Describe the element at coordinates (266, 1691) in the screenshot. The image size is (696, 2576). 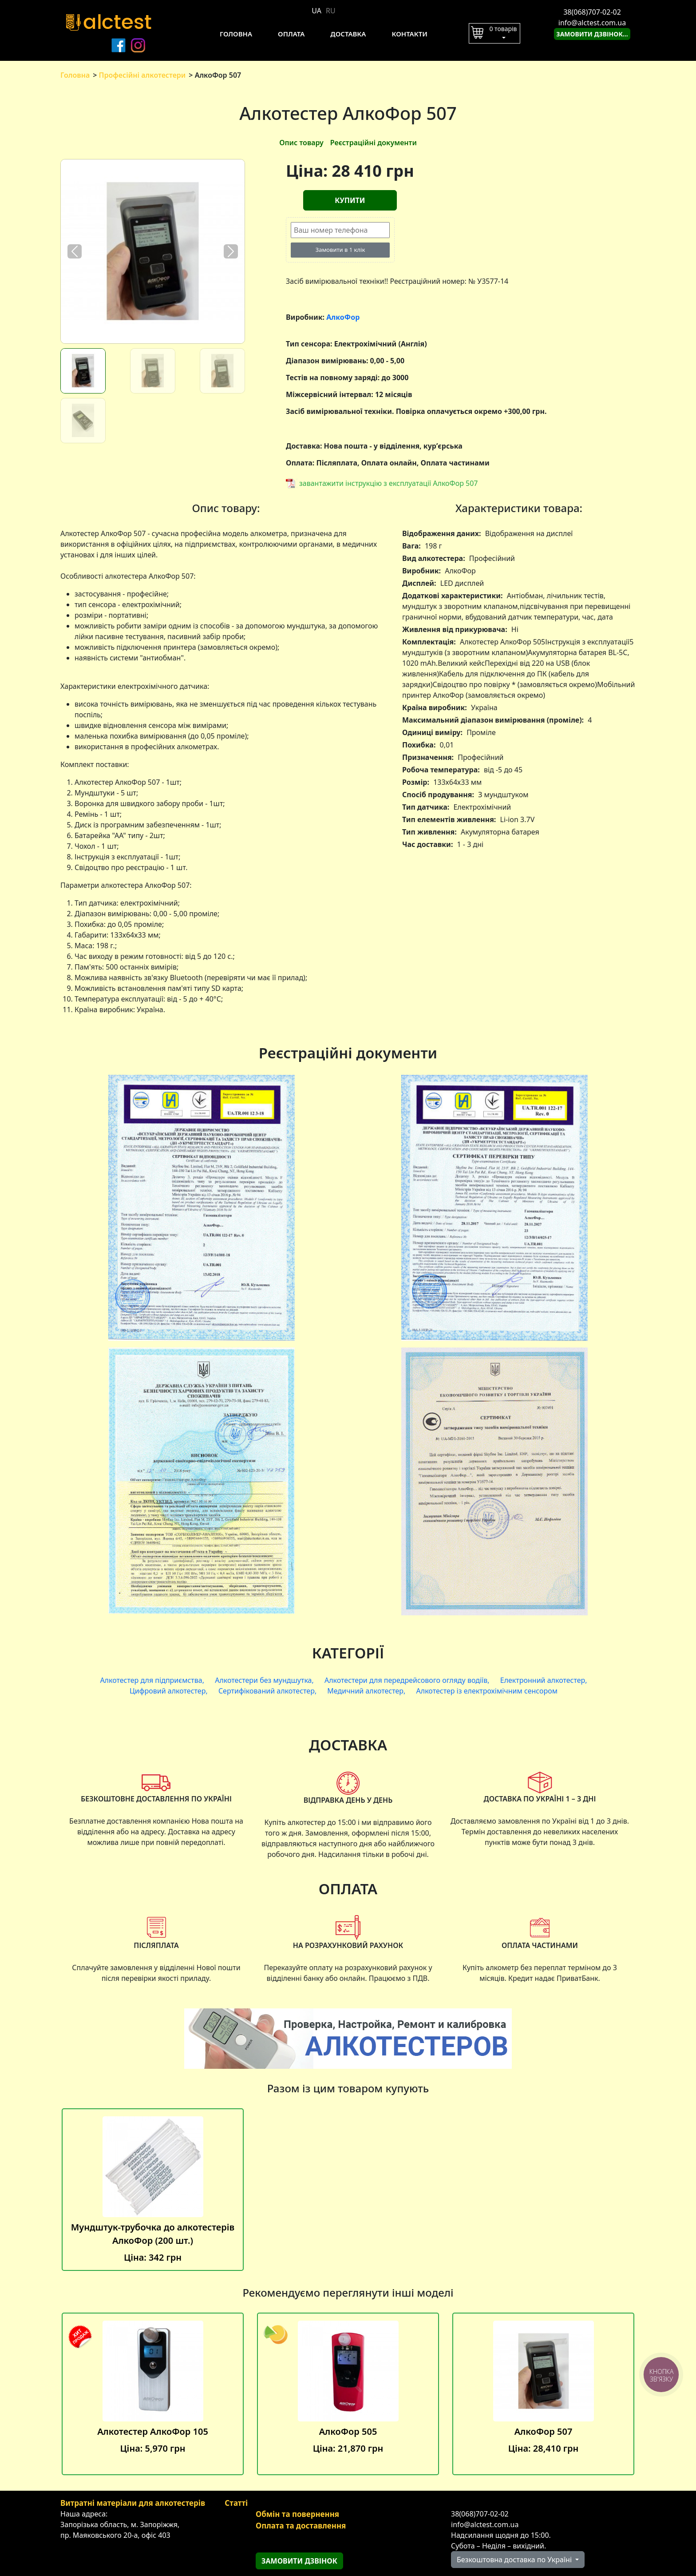
I see `Сертифікований алкотестер` at that location.